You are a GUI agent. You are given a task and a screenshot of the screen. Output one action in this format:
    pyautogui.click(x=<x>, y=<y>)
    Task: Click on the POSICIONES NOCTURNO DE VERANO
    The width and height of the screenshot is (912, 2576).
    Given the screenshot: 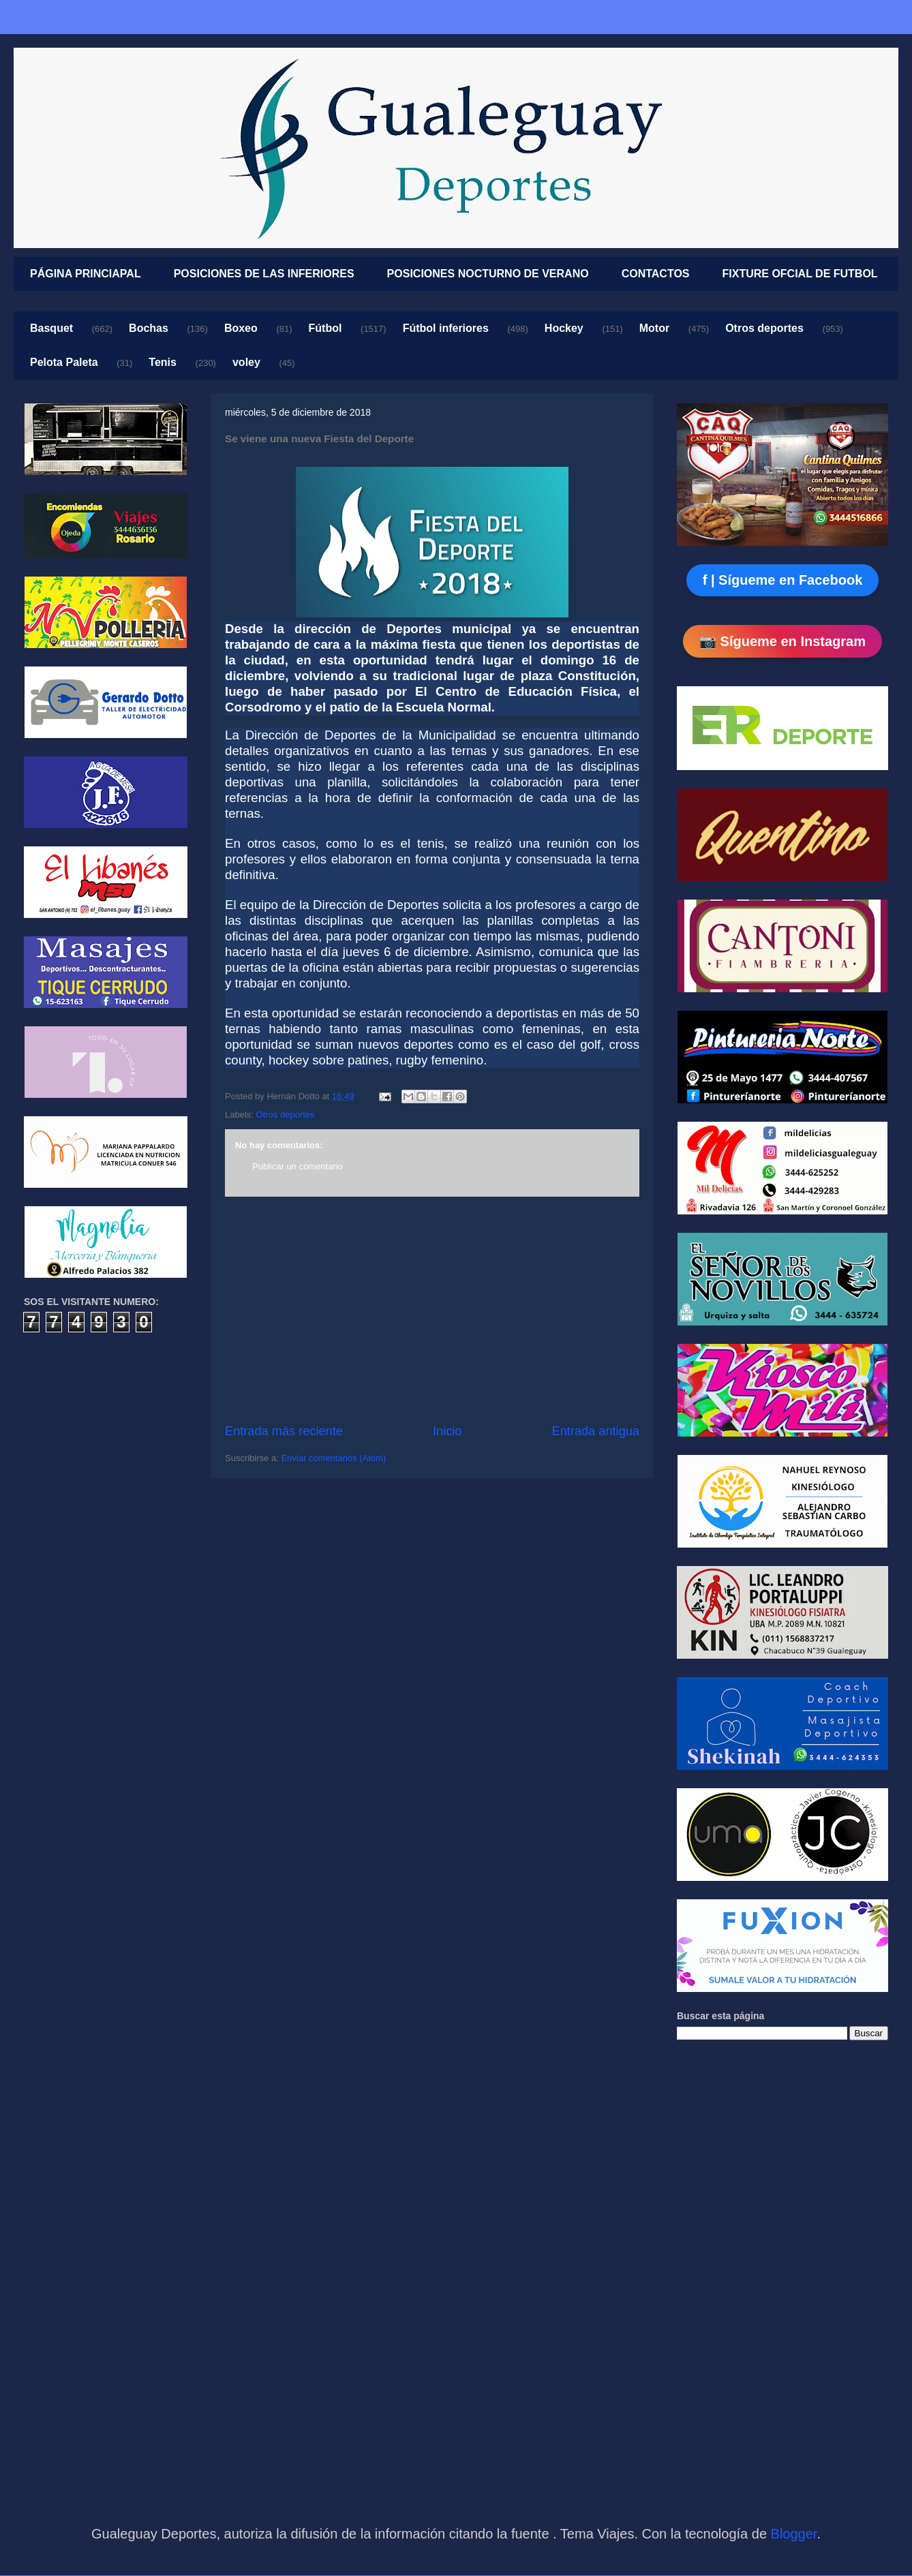 What is the action you would take?
    pyautogui.click(x=488, y=273)
    